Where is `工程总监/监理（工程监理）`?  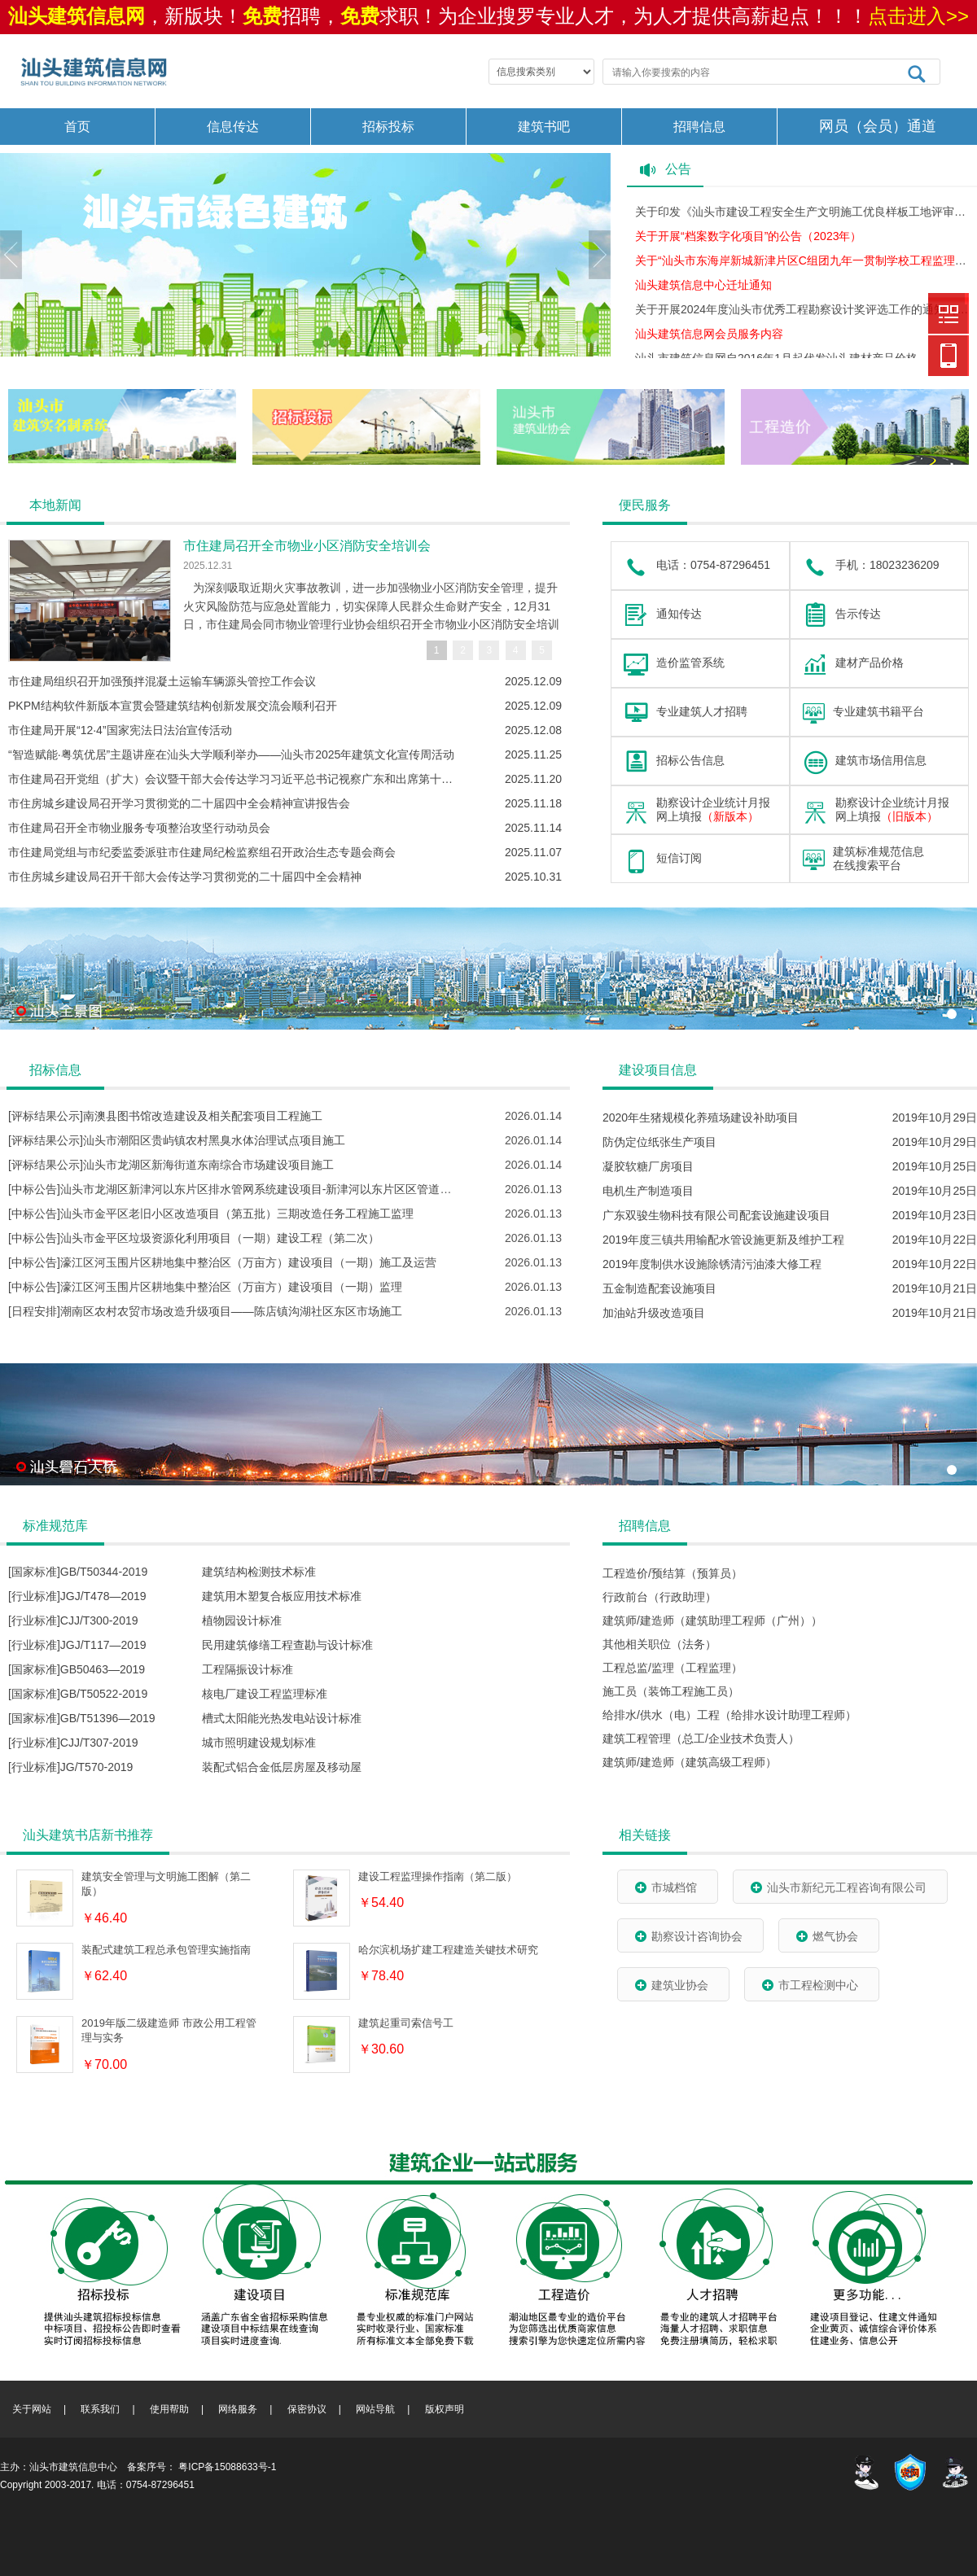
工程总监/监理（工程监理） is located at coordinates (672, 1667).